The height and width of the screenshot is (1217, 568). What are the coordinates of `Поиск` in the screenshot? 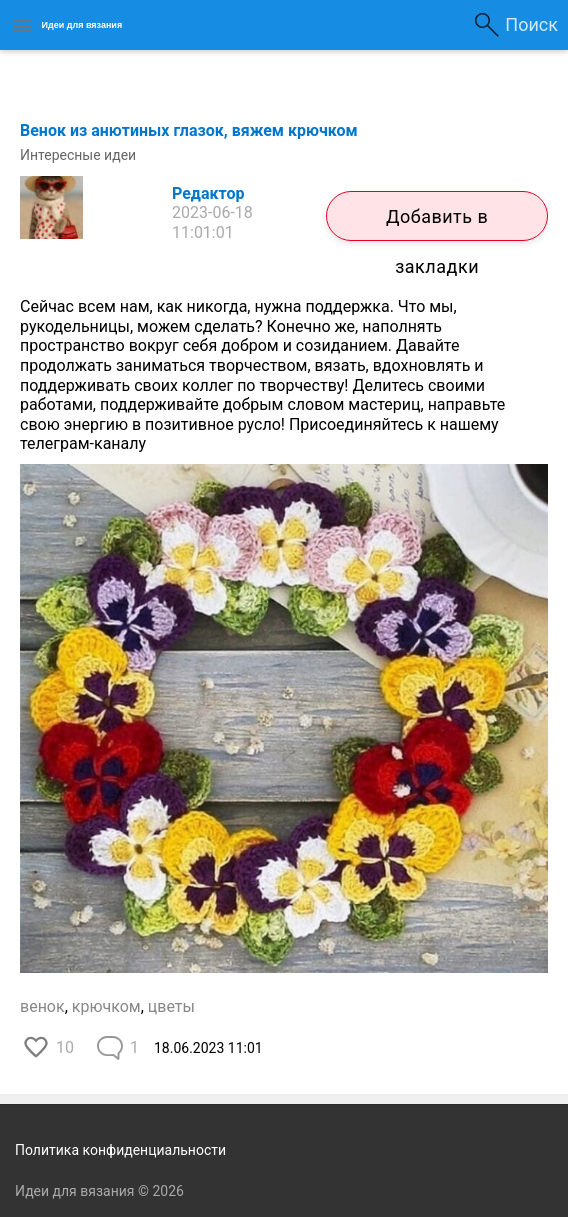 It's located at (531, 24).